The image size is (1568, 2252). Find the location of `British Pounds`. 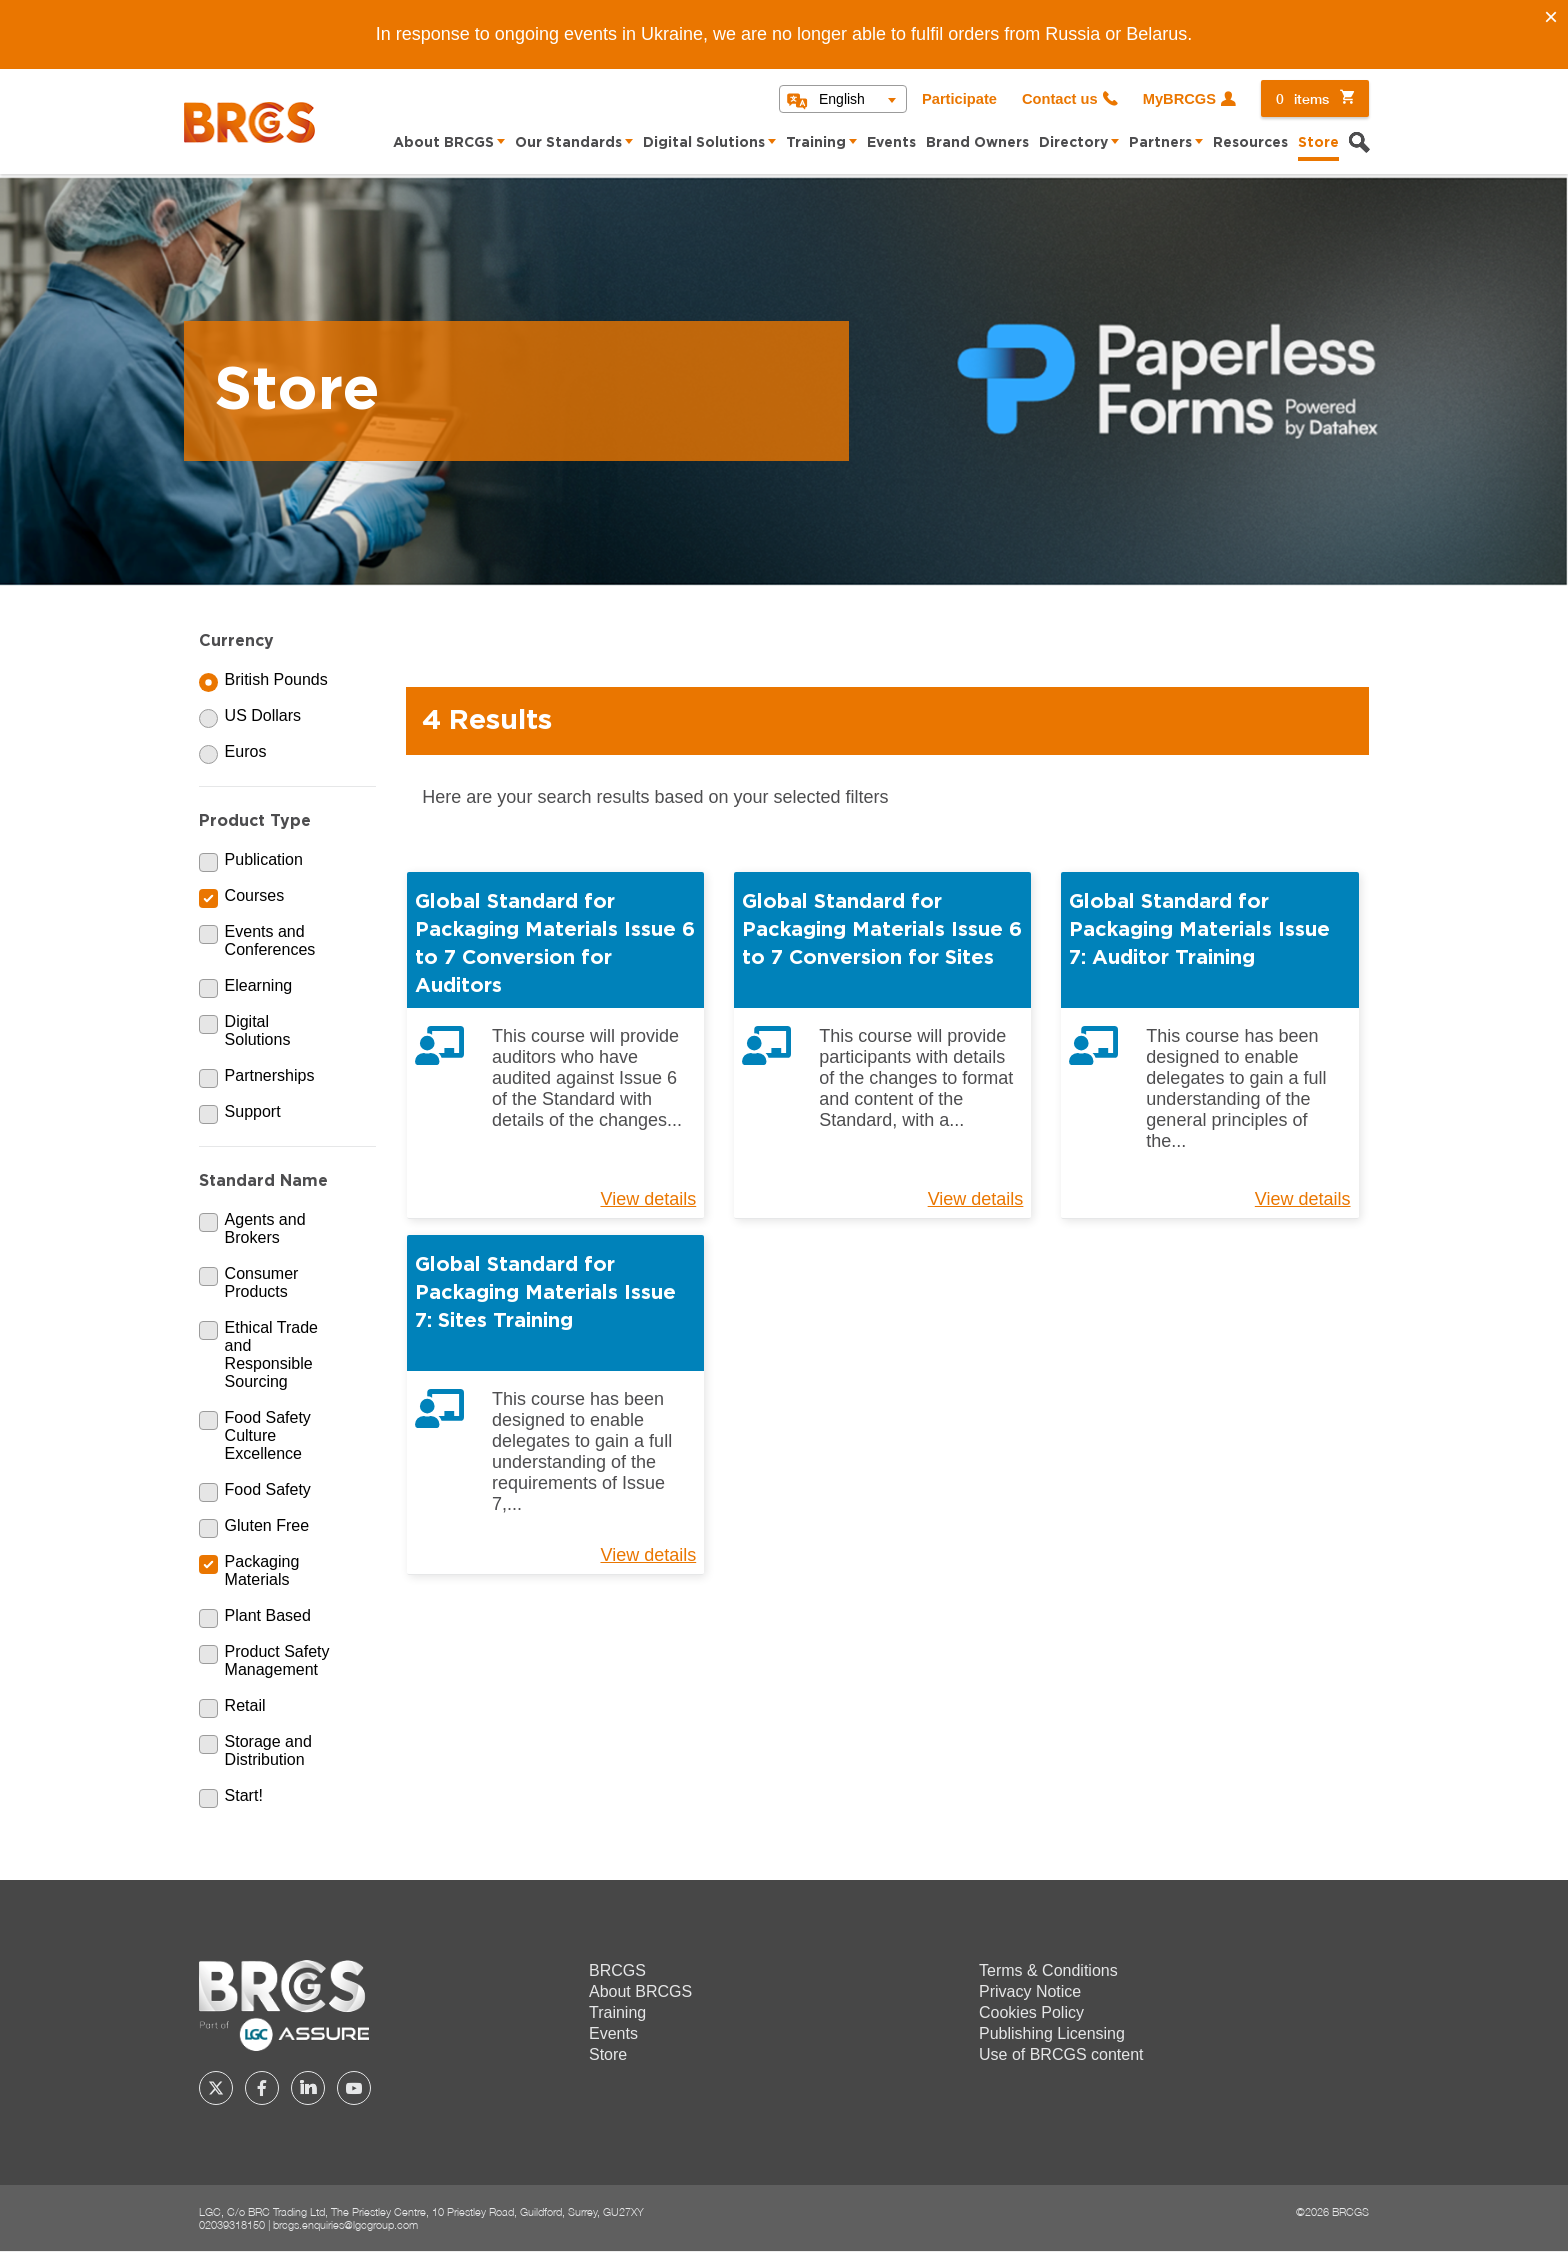

British Pounds is located at coordinates (276, 679).